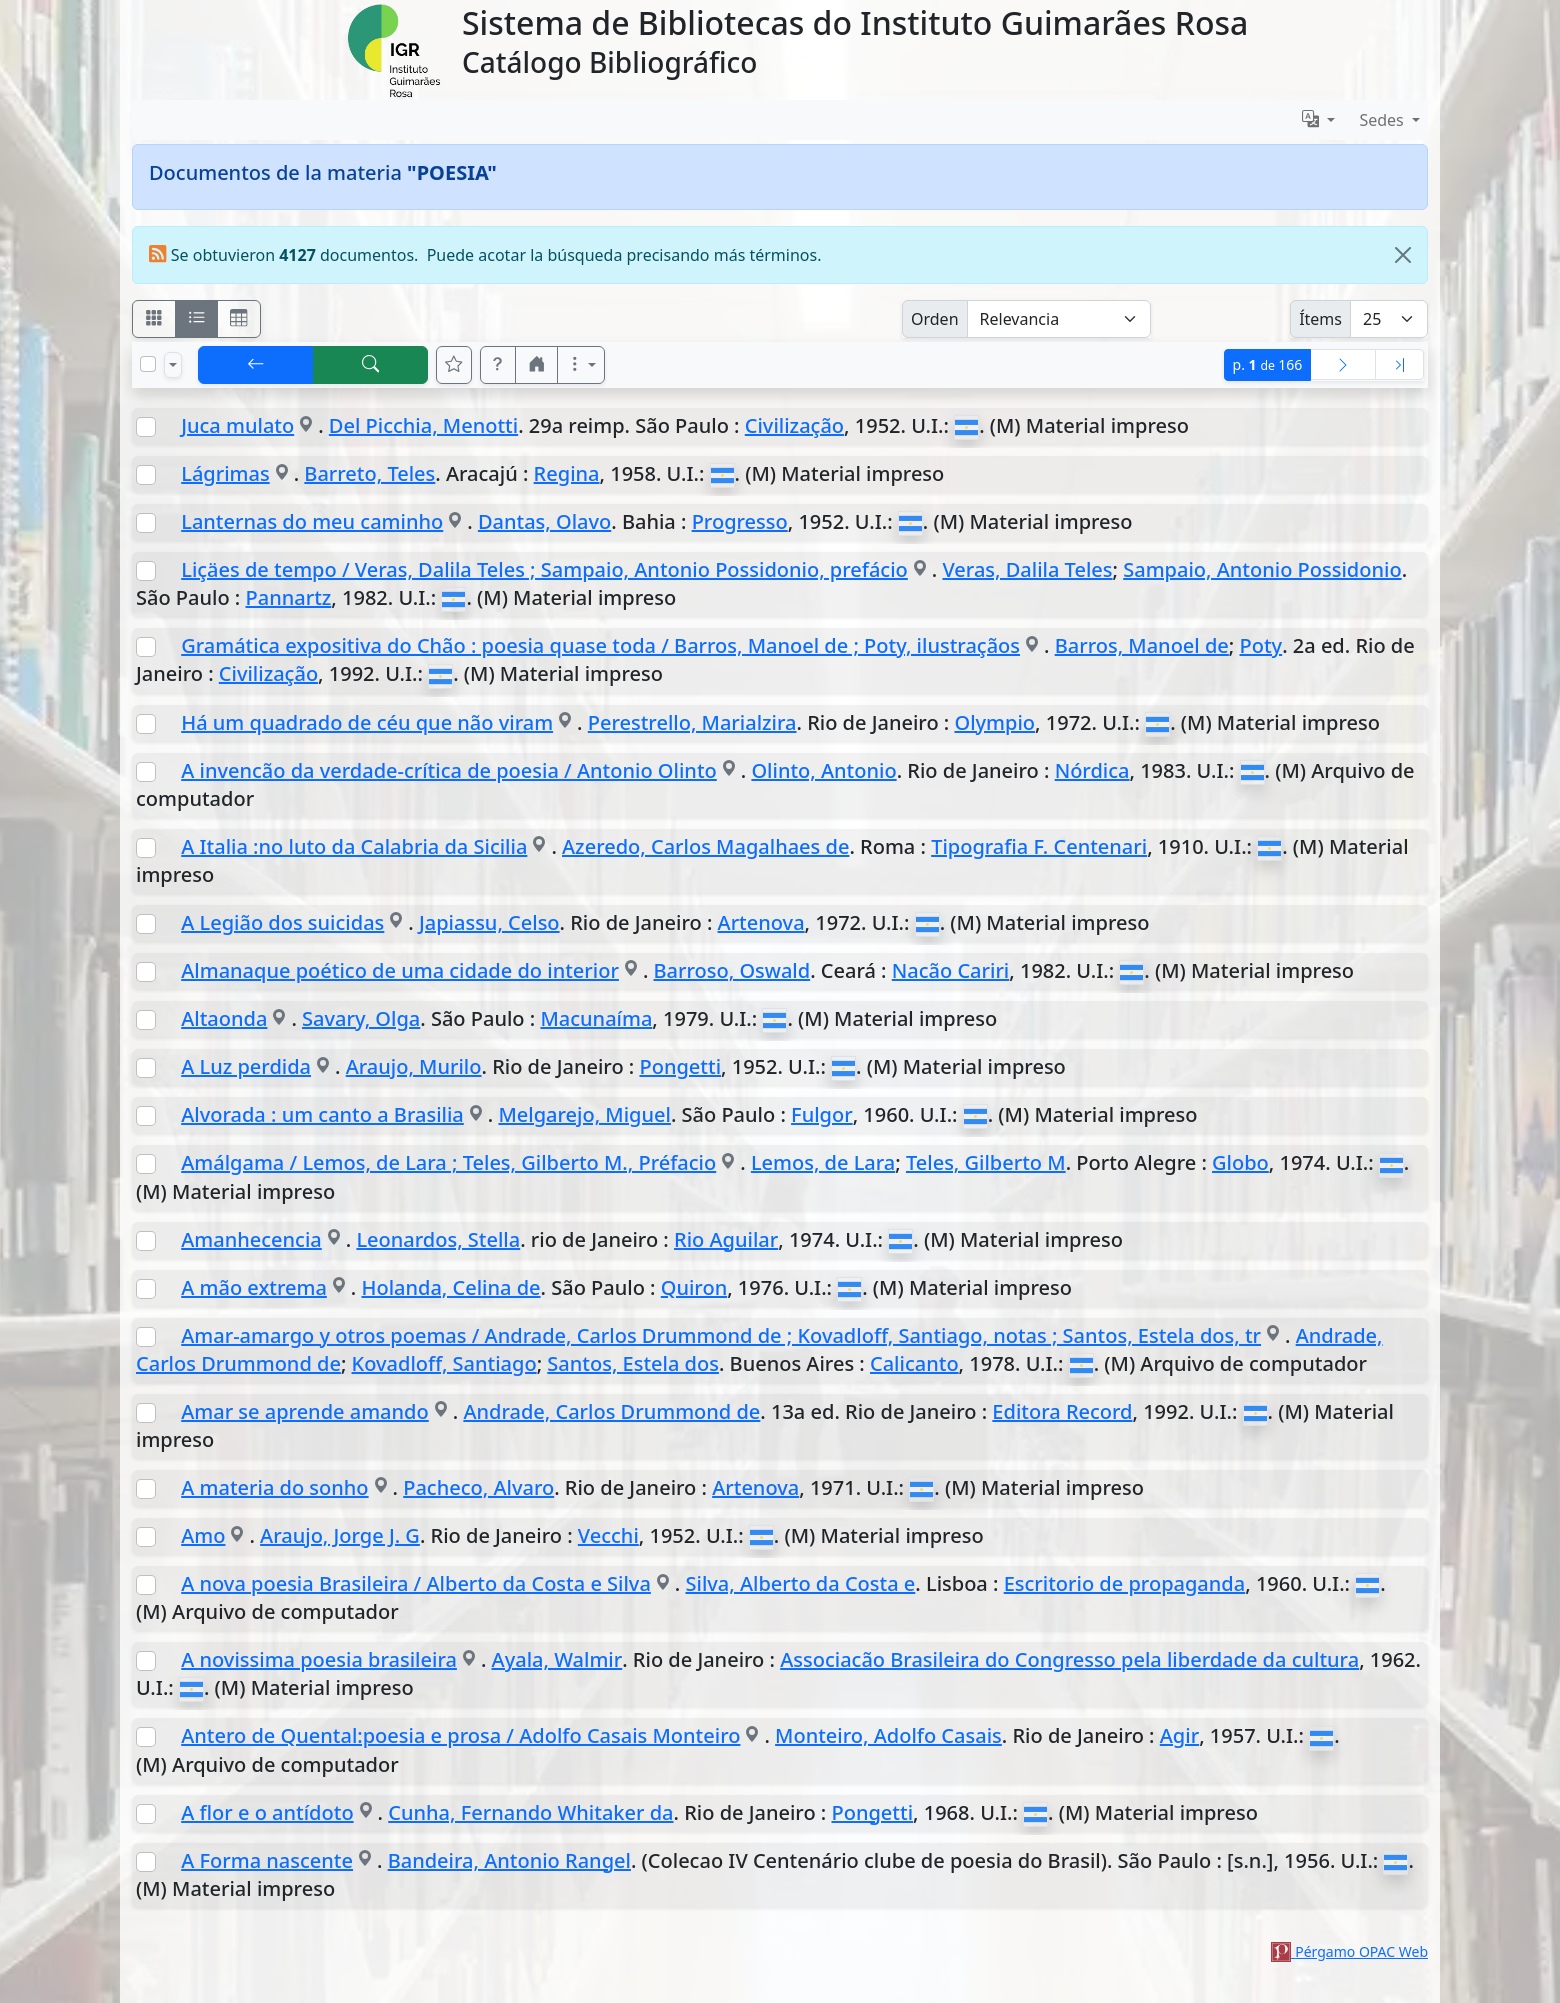 The width and height of the screenshot is (1560, 2003). I want to click on [Más opciones], so click(581, 365).